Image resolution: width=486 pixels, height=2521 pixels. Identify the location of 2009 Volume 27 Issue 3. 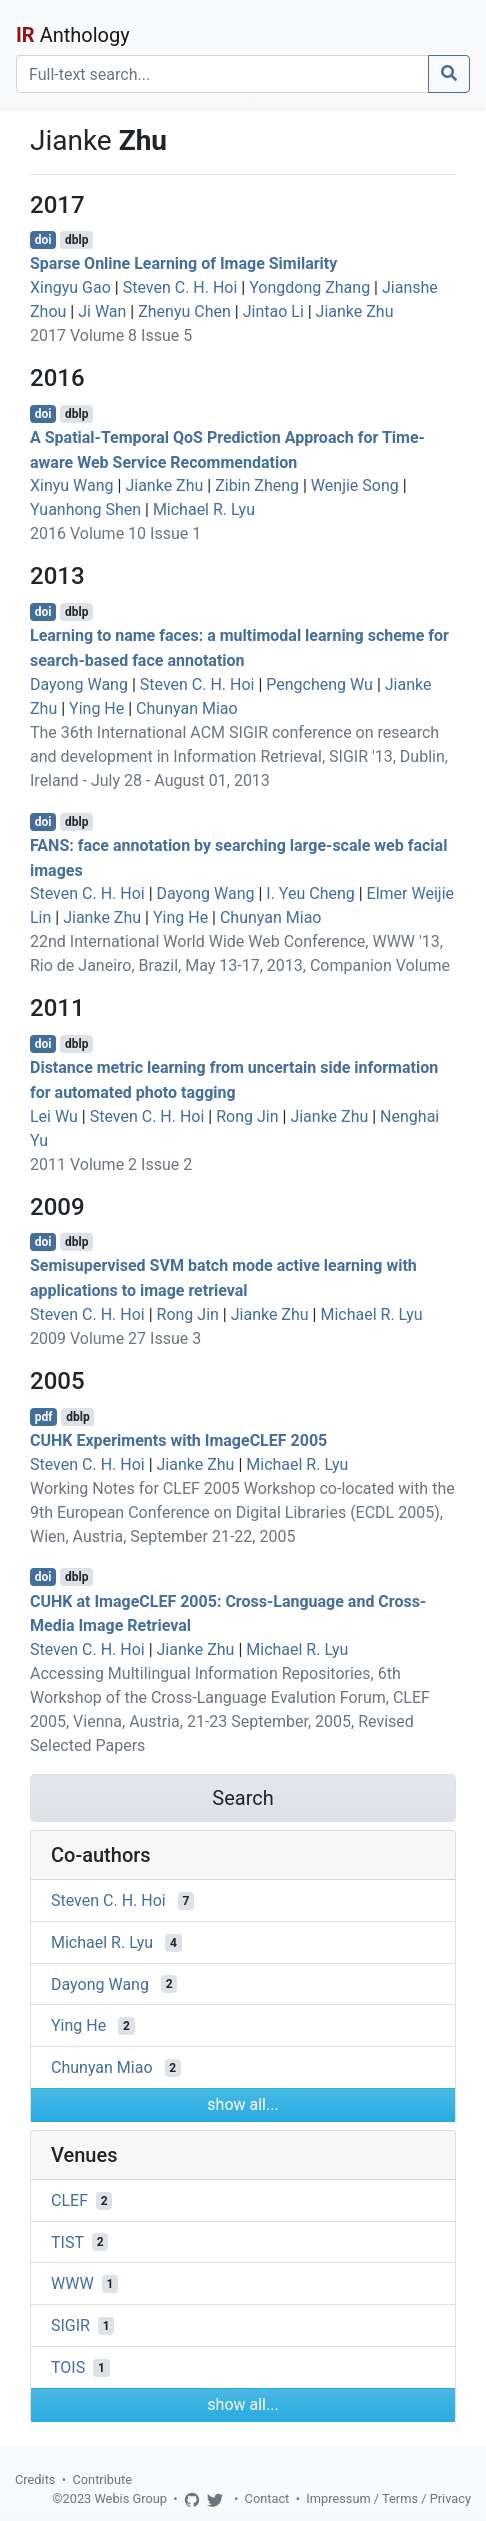
(115, 1338).